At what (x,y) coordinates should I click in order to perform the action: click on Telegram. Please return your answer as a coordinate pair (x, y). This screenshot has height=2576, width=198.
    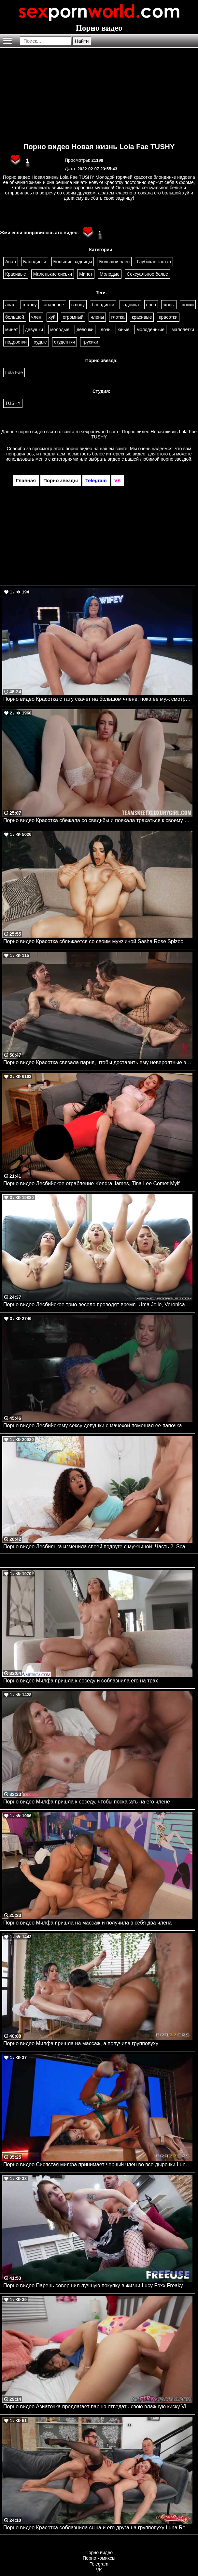
    Looking at the image, I should click on (99, 2564).